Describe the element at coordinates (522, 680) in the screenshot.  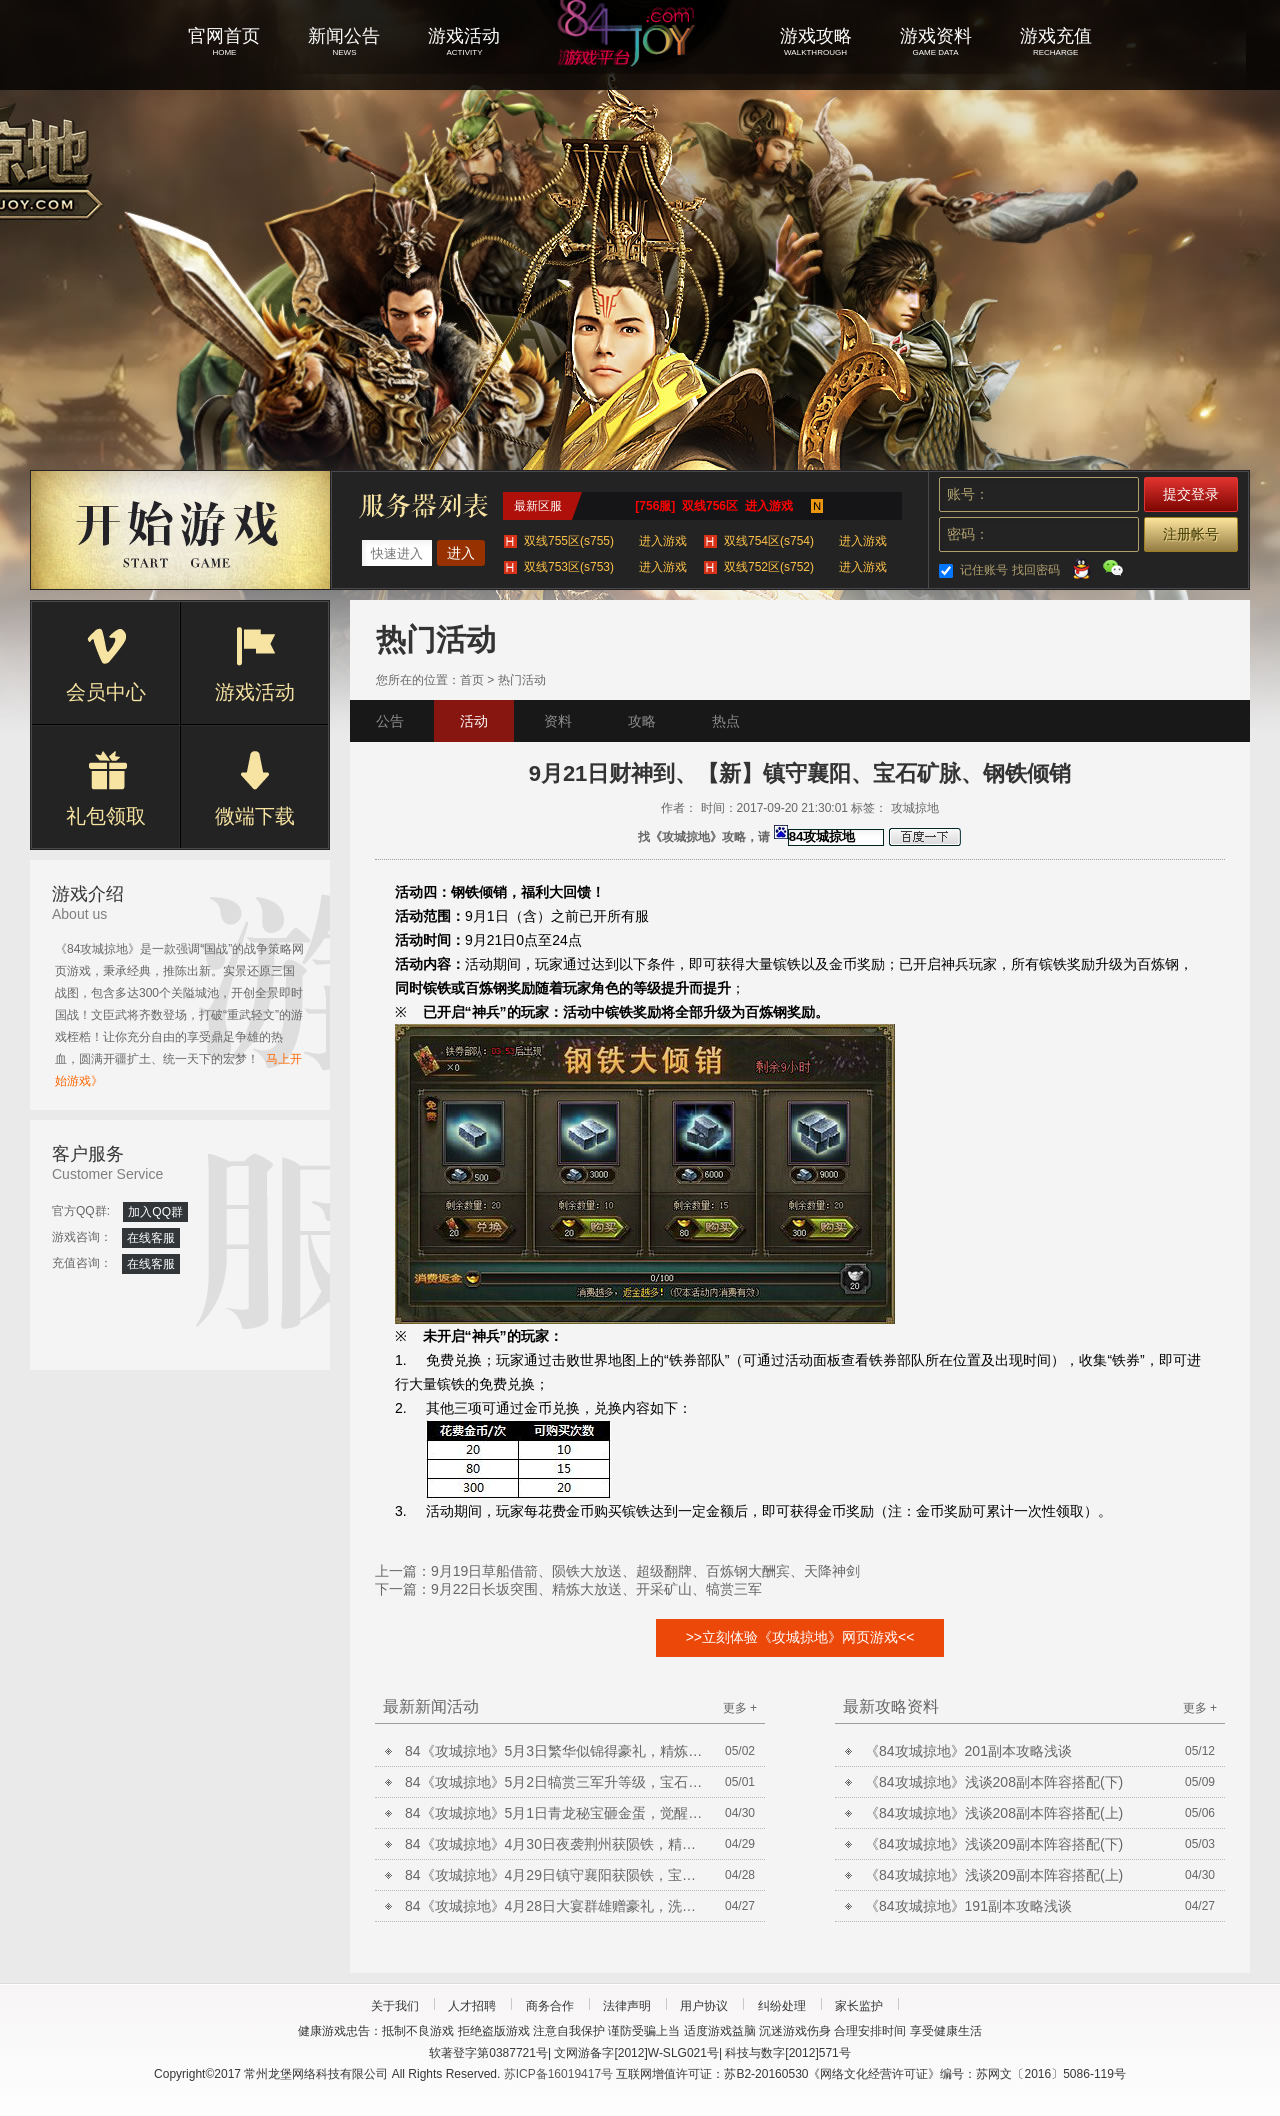
I see `热门活动` at that location.